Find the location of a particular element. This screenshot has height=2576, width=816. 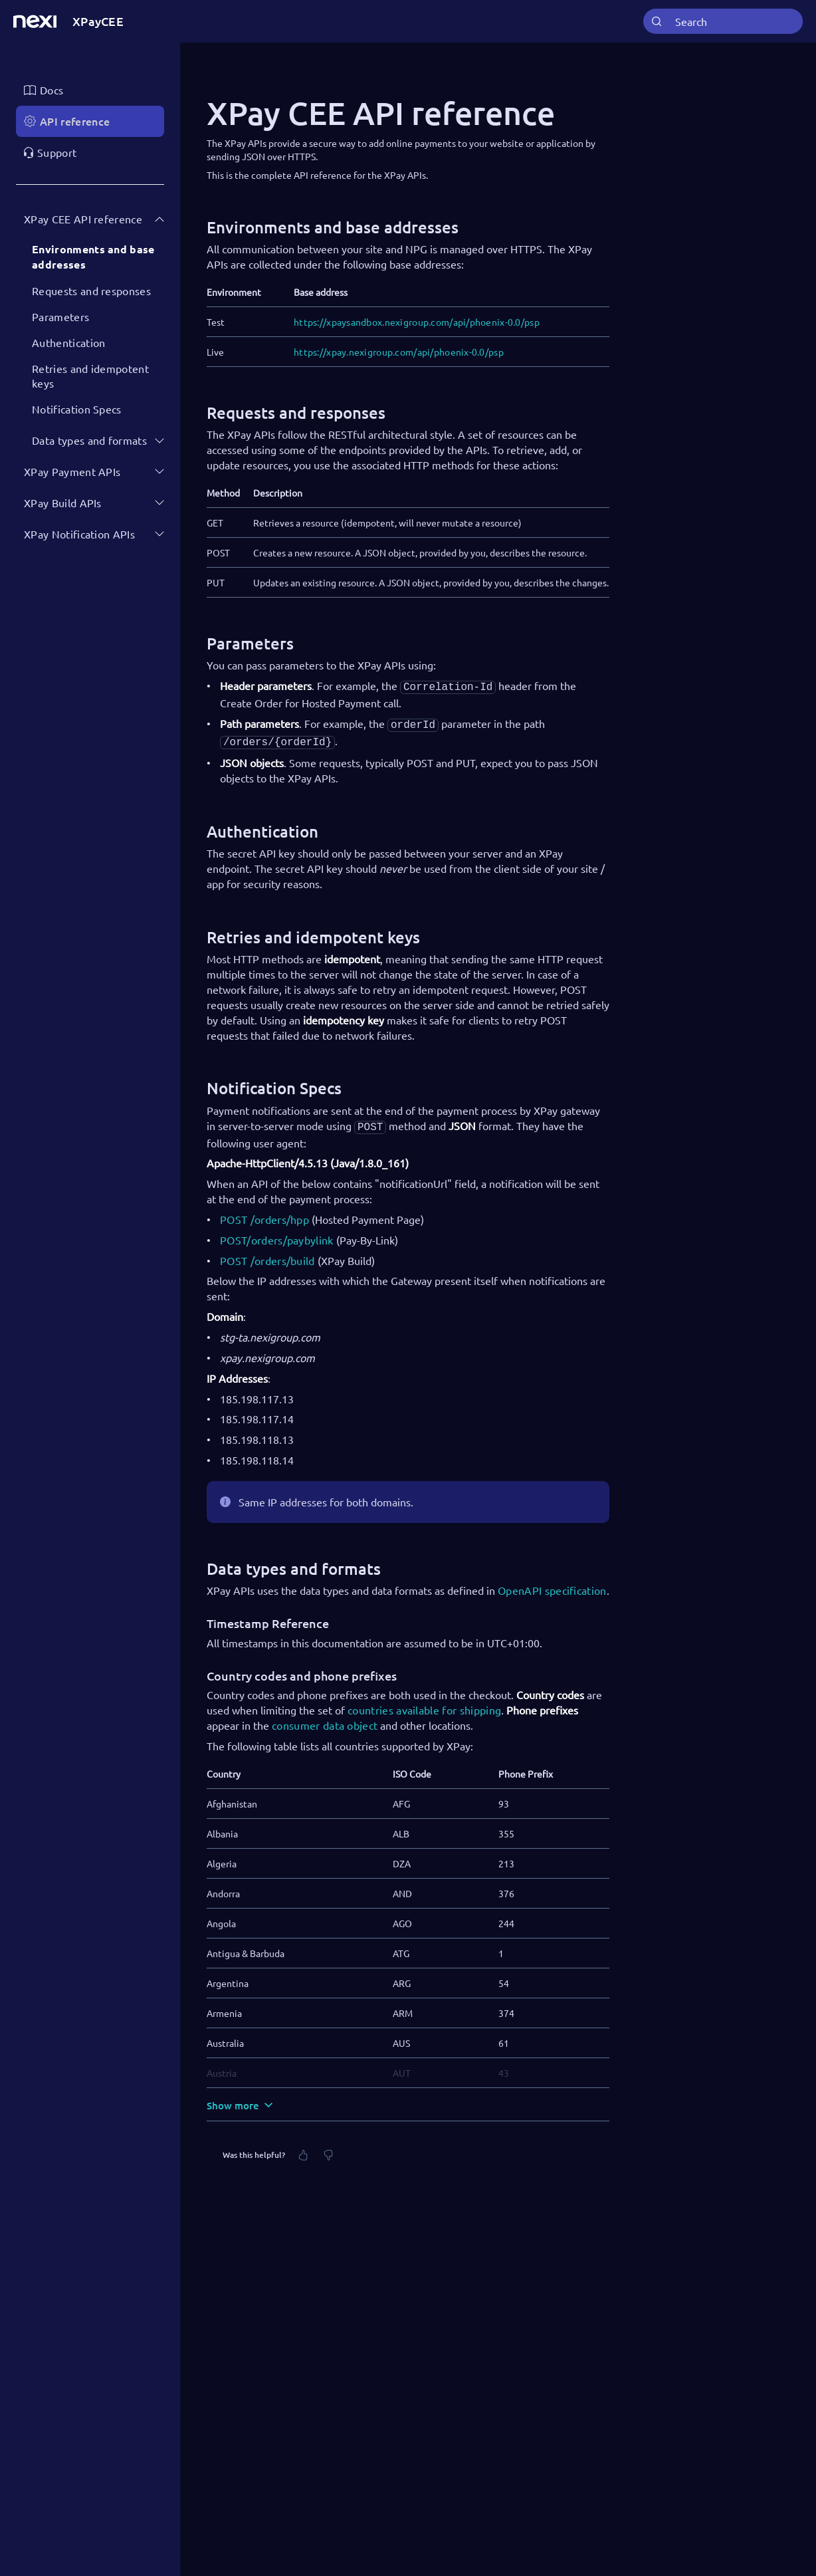

XPay Build APIs is located at coordinates (63, 502).